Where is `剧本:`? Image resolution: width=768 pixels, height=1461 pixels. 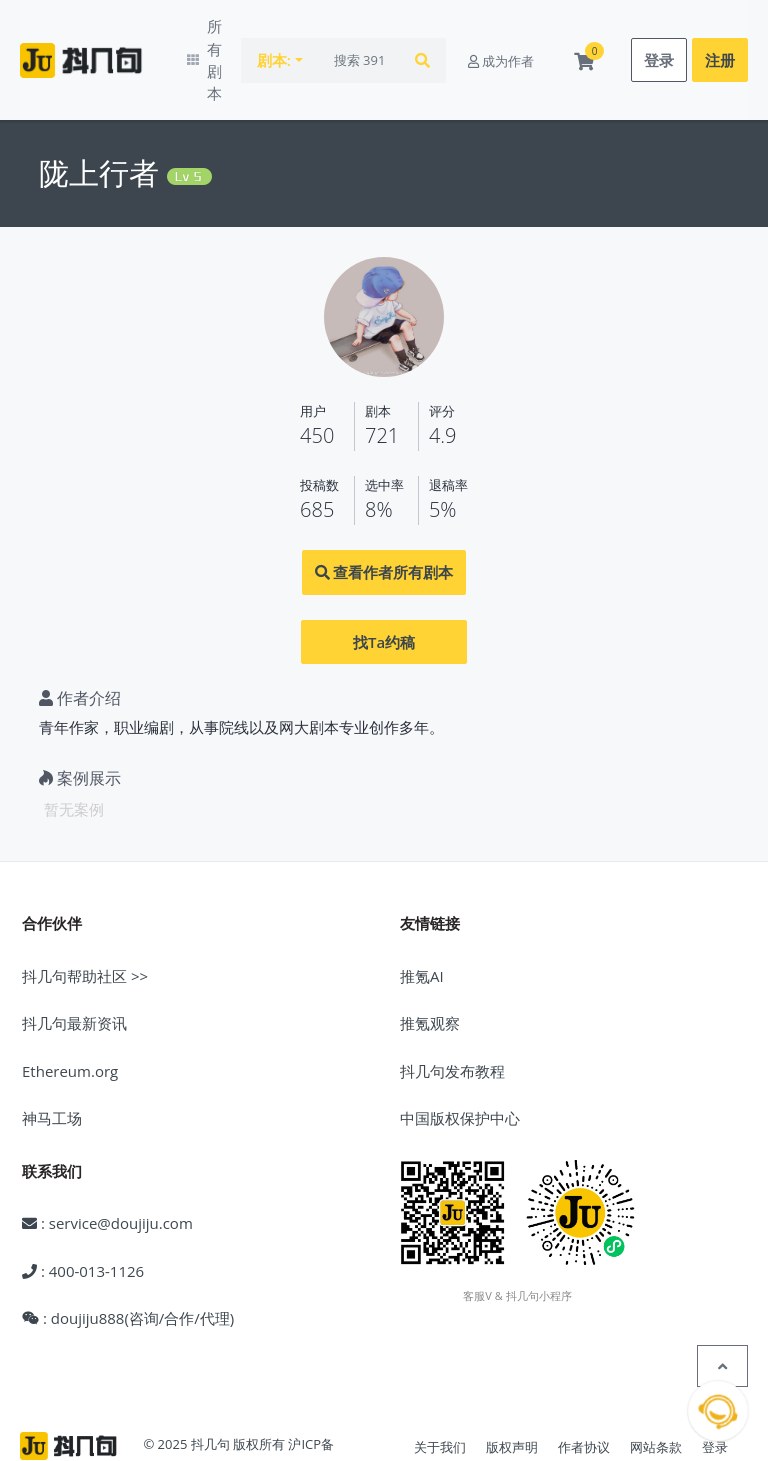 剧本: is located at coordinates (300, 33).